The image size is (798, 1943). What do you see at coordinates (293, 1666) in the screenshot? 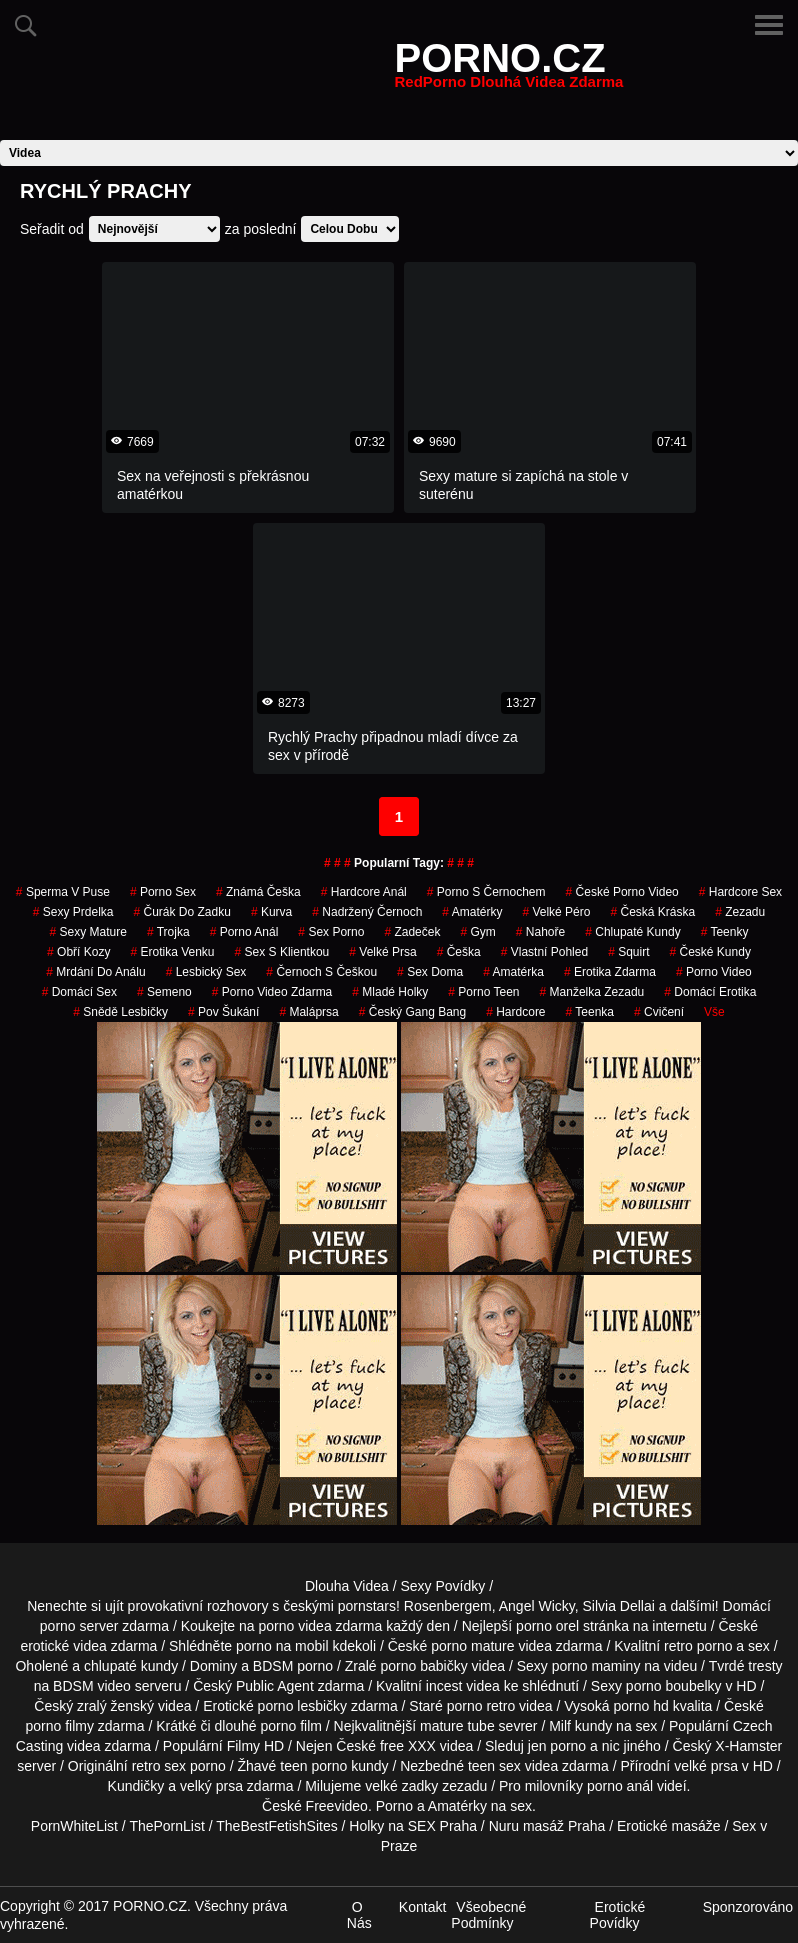
I see `BDSM porno` at bounding box center [293, 1666].